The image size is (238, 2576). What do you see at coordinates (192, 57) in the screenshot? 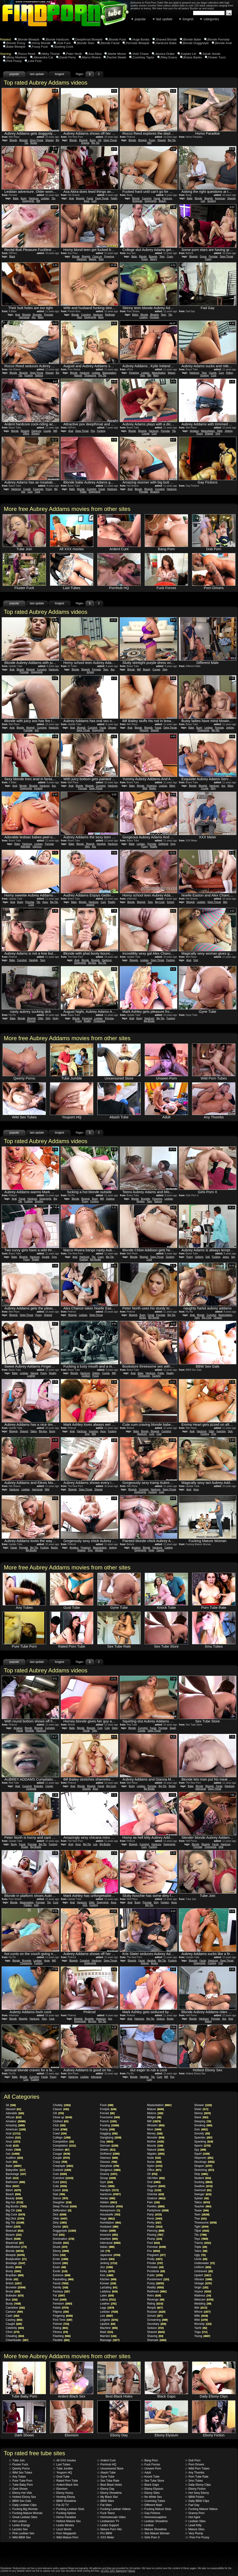
I see `Briana Banks` at bounding box center [192, 57].